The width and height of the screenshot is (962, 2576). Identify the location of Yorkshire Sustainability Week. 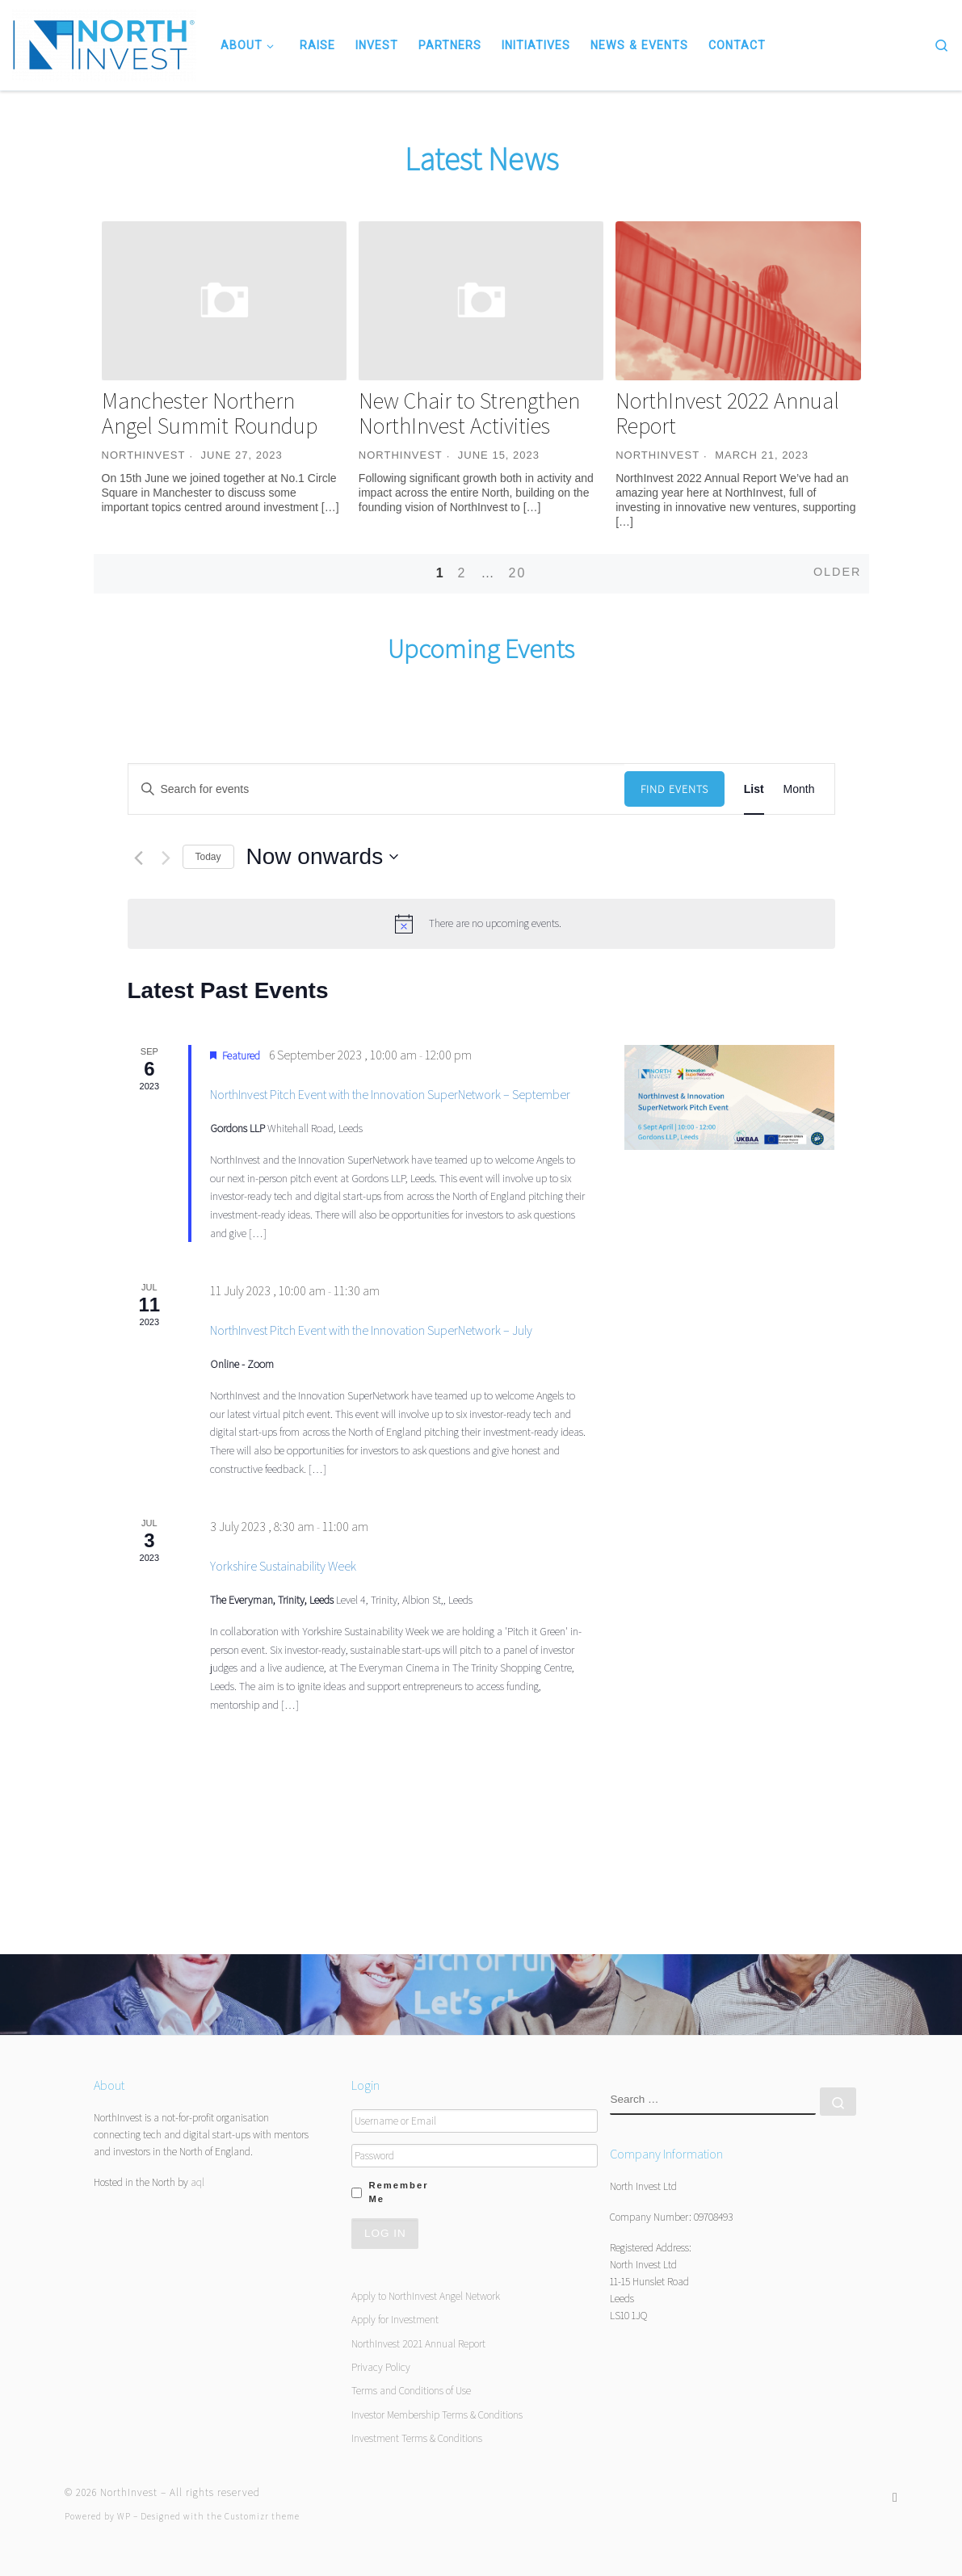
(283, 1566).